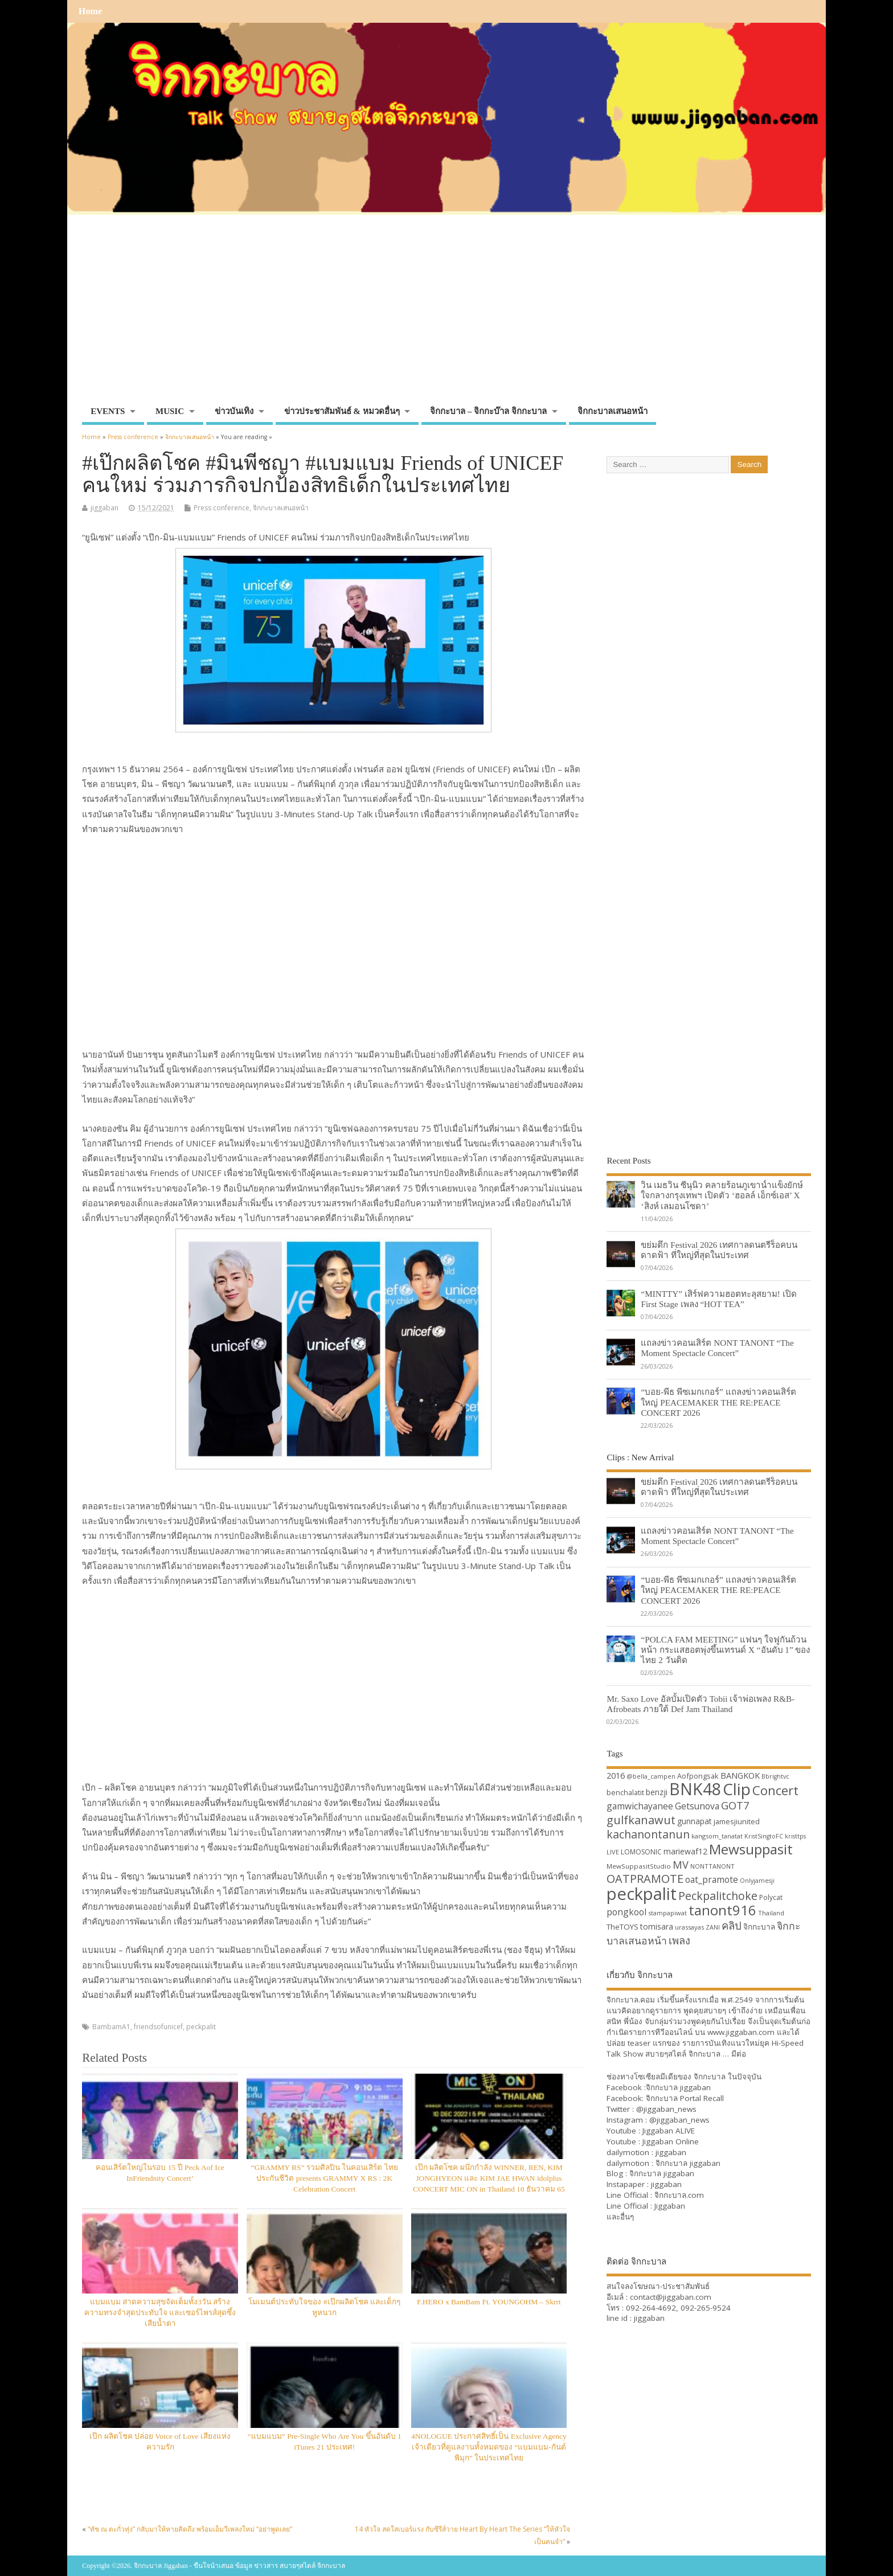 This screenshot has width=893, height=2576. What do you see at coordinates (732, 1925) in the screenshot?
I see `คลิป [คลิป (52 items)]` at bounding box center [732, 1925].